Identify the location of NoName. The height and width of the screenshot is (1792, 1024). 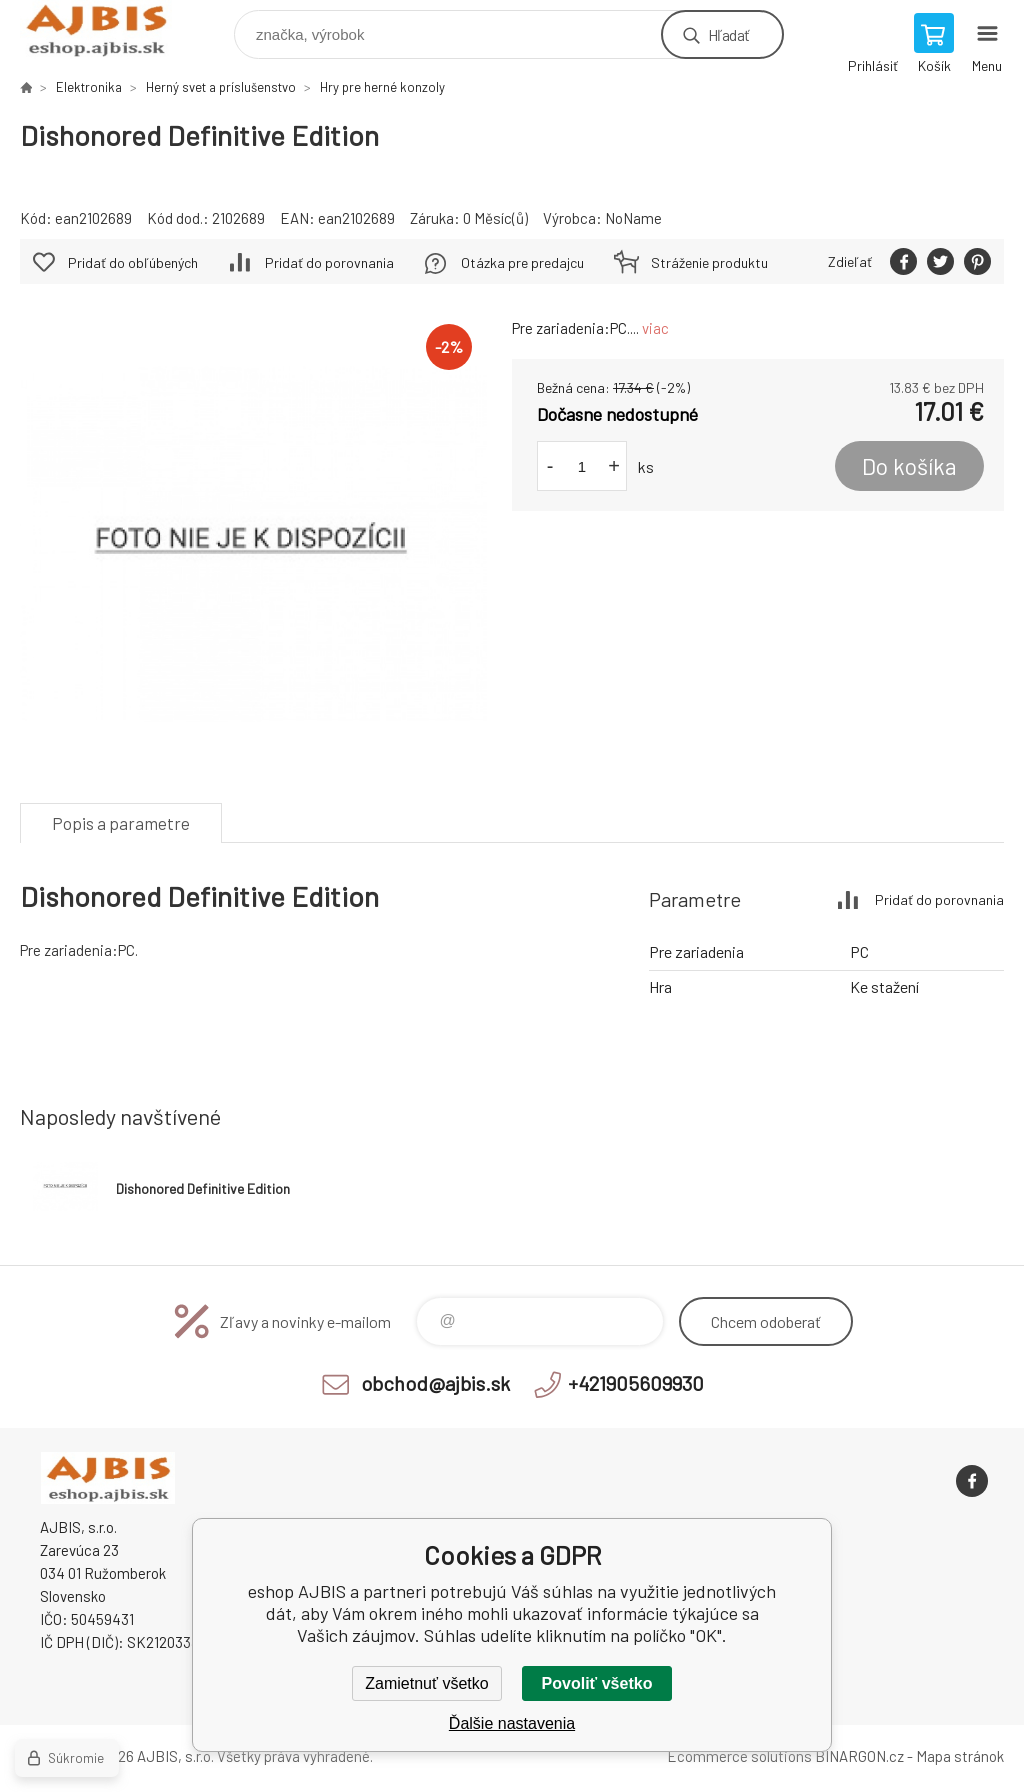
(633, 218).